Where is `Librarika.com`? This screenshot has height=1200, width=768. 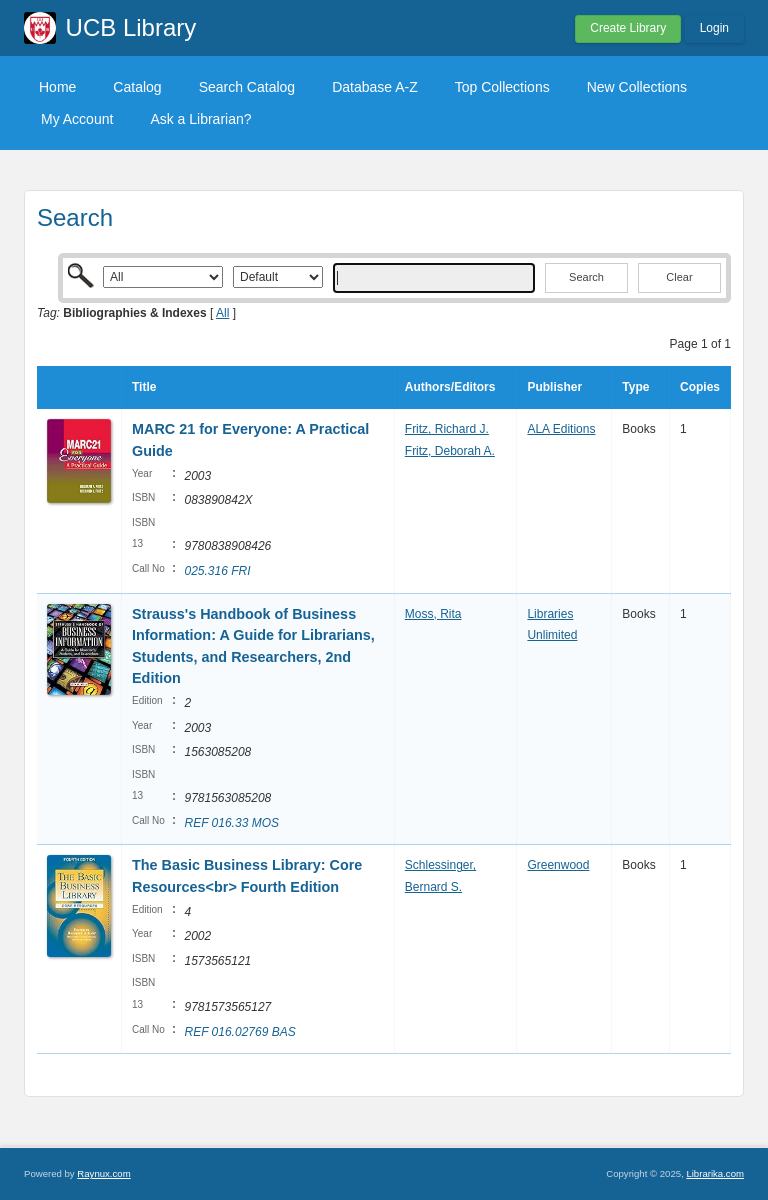 Librarika.com is located at coordinates (715, 1173).